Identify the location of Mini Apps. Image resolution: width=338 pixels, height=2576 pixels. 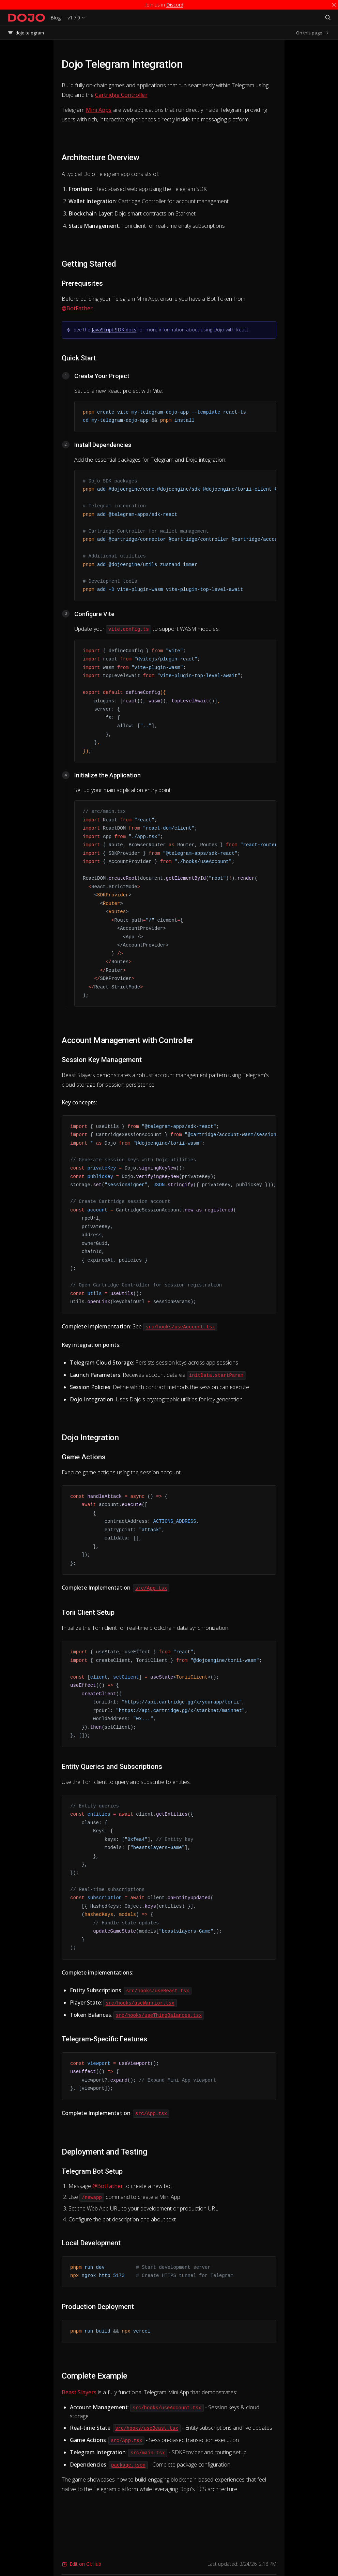
(99, 110).